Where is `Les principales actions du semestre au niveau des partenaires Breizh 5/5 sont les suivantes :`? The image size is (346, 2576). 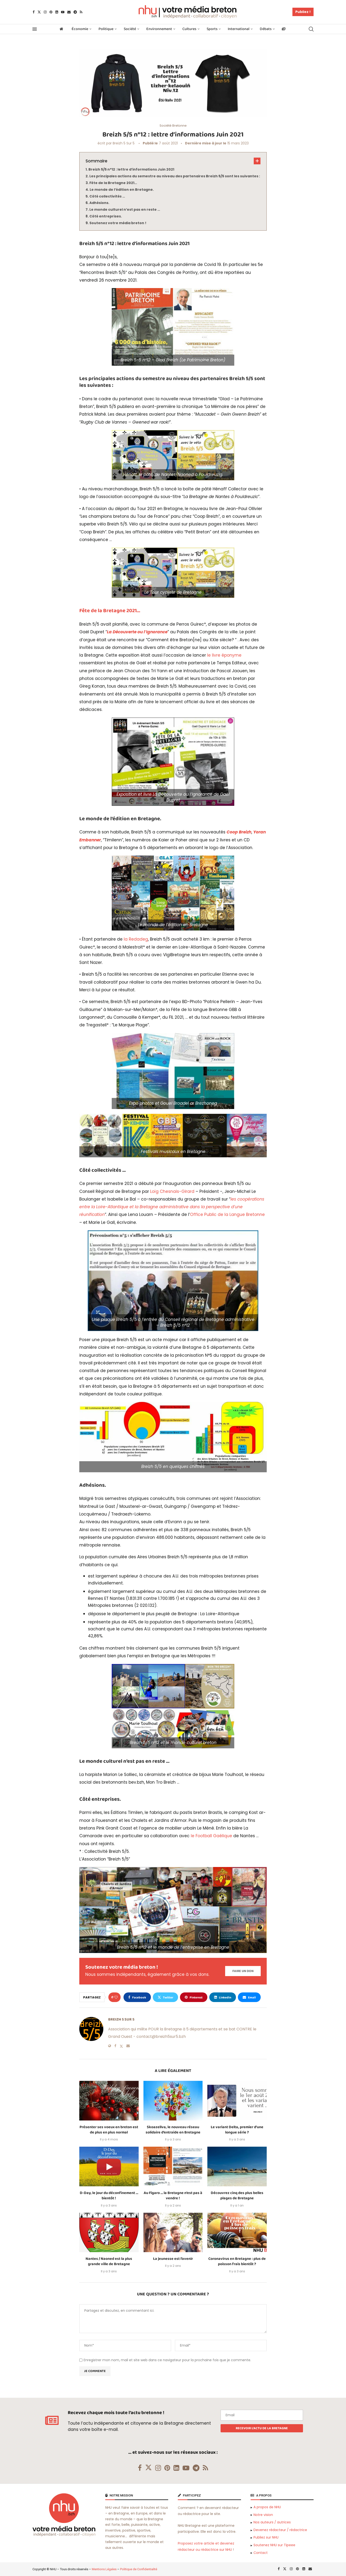
Les principales actions du semestre au niveau des partenaires Breizh 5/5 sont les suivantes : is located at coordinates (174, 176).